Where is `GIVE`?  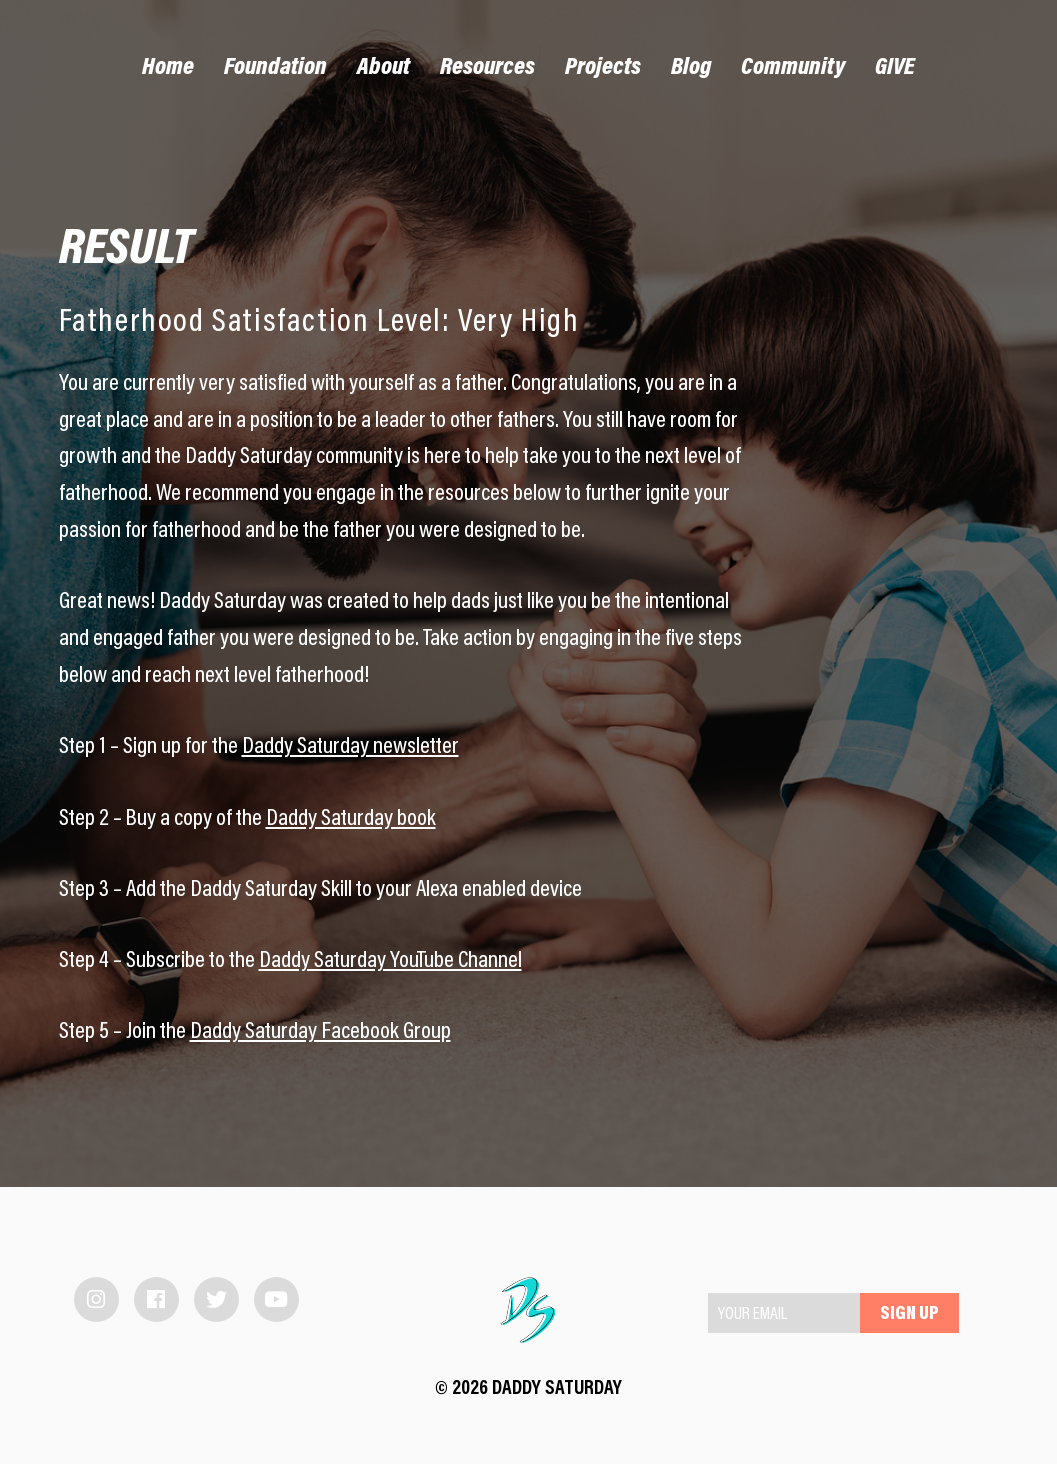 GIVE is located at coordinates (895, 68).